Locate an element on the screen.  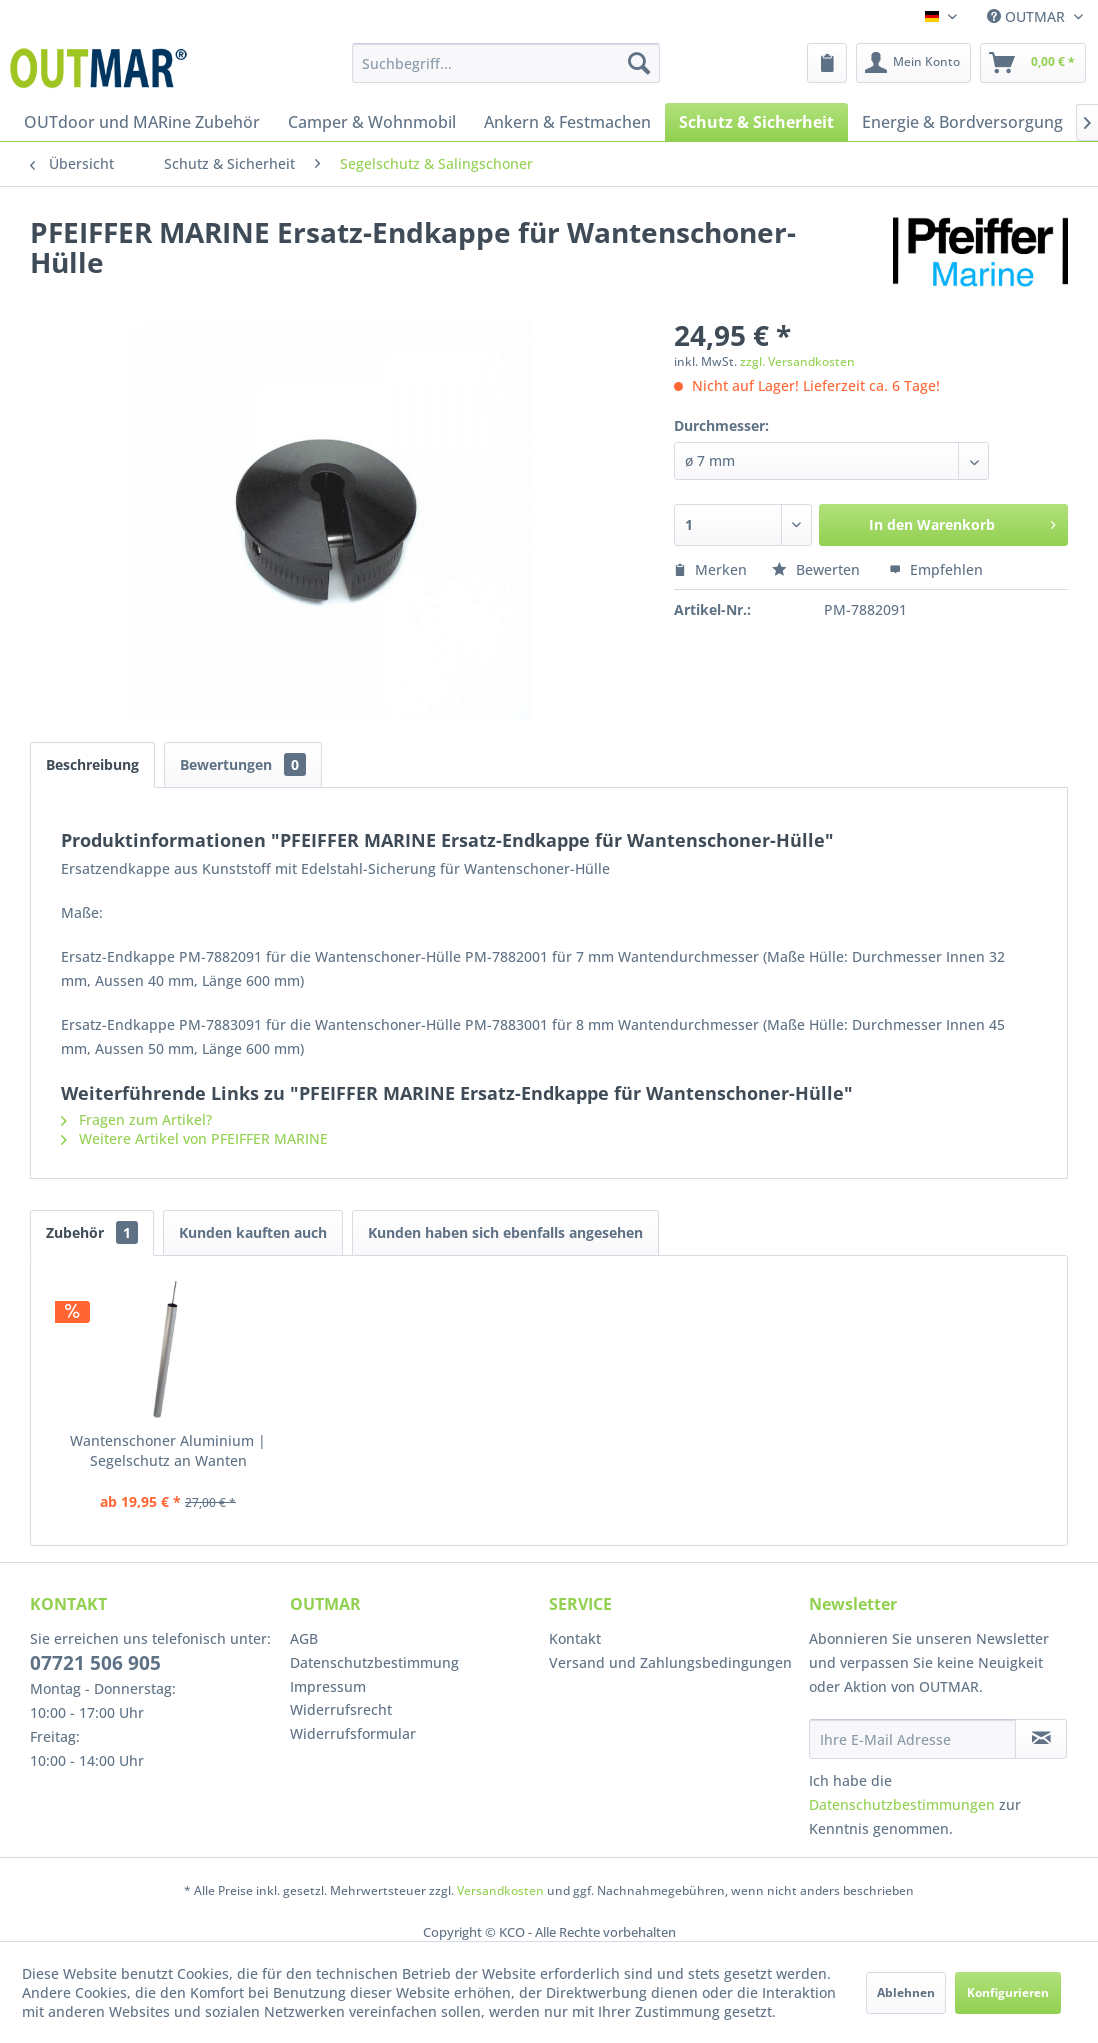
Bewerten is located at coordinates (818, 569).